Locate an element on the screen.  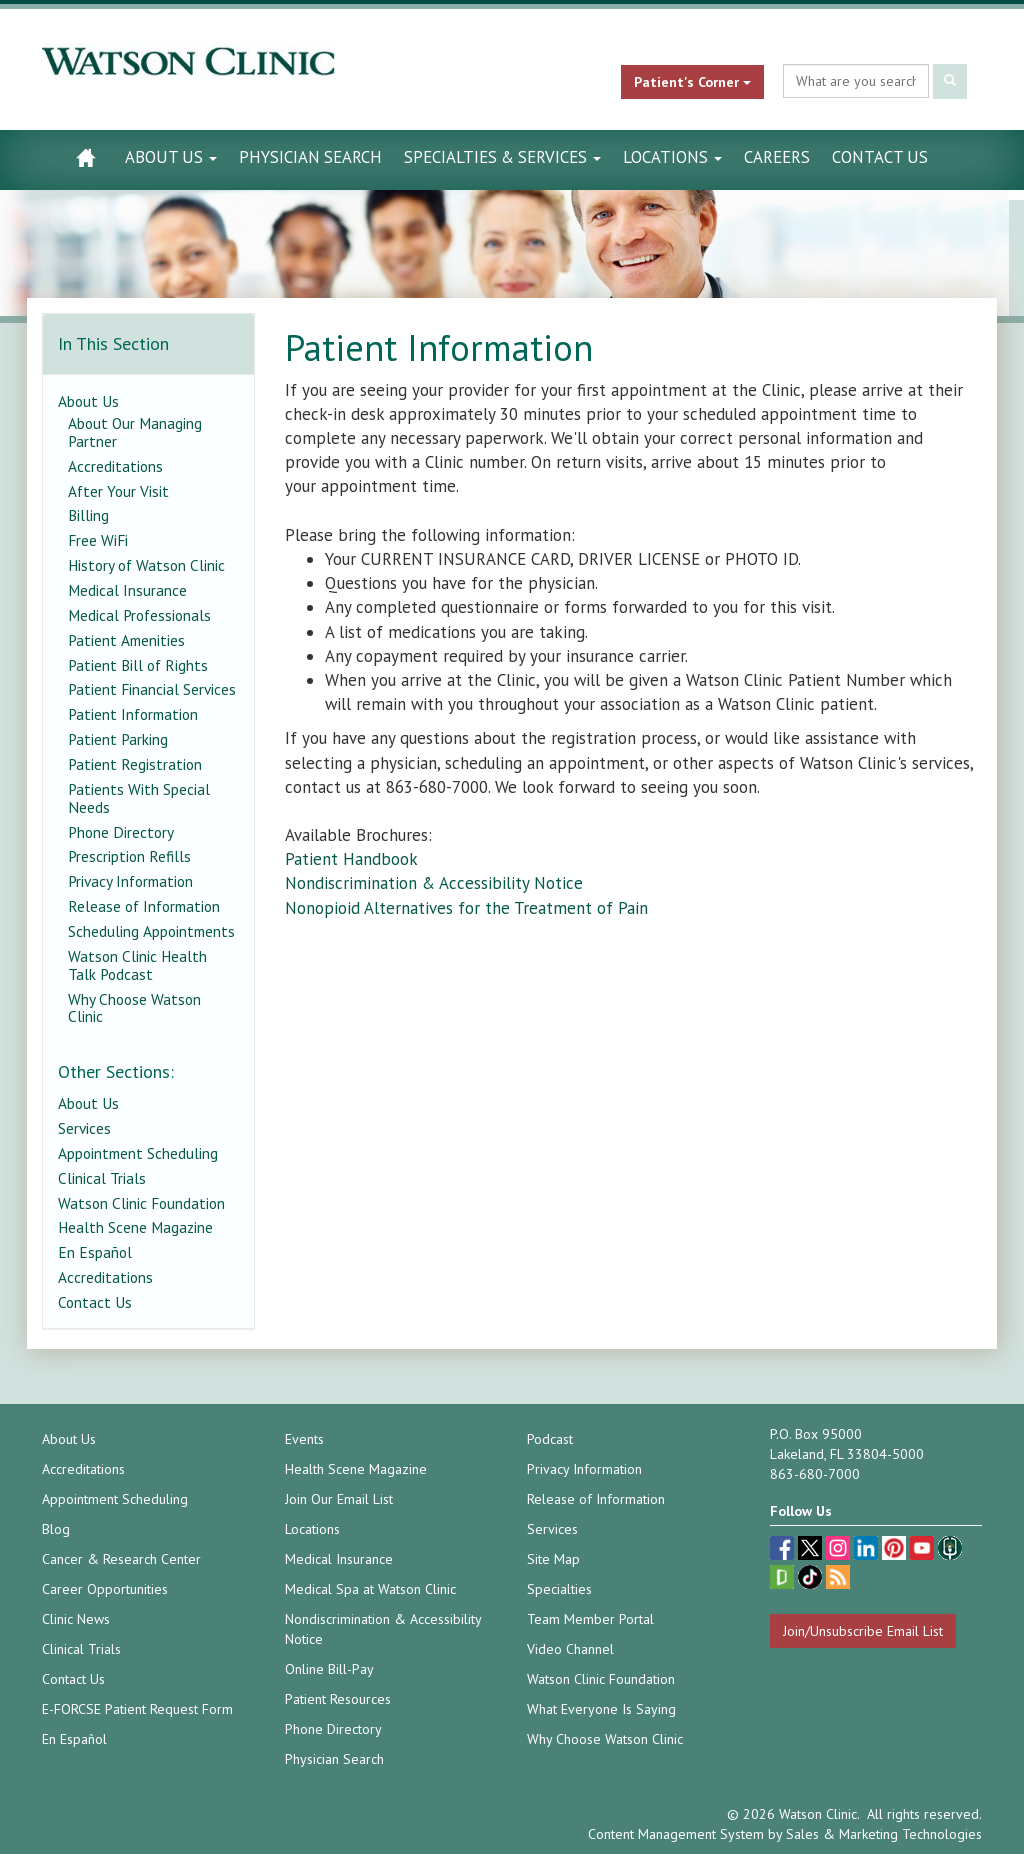
Patient Financial Services is located at coordinates (152, 689).